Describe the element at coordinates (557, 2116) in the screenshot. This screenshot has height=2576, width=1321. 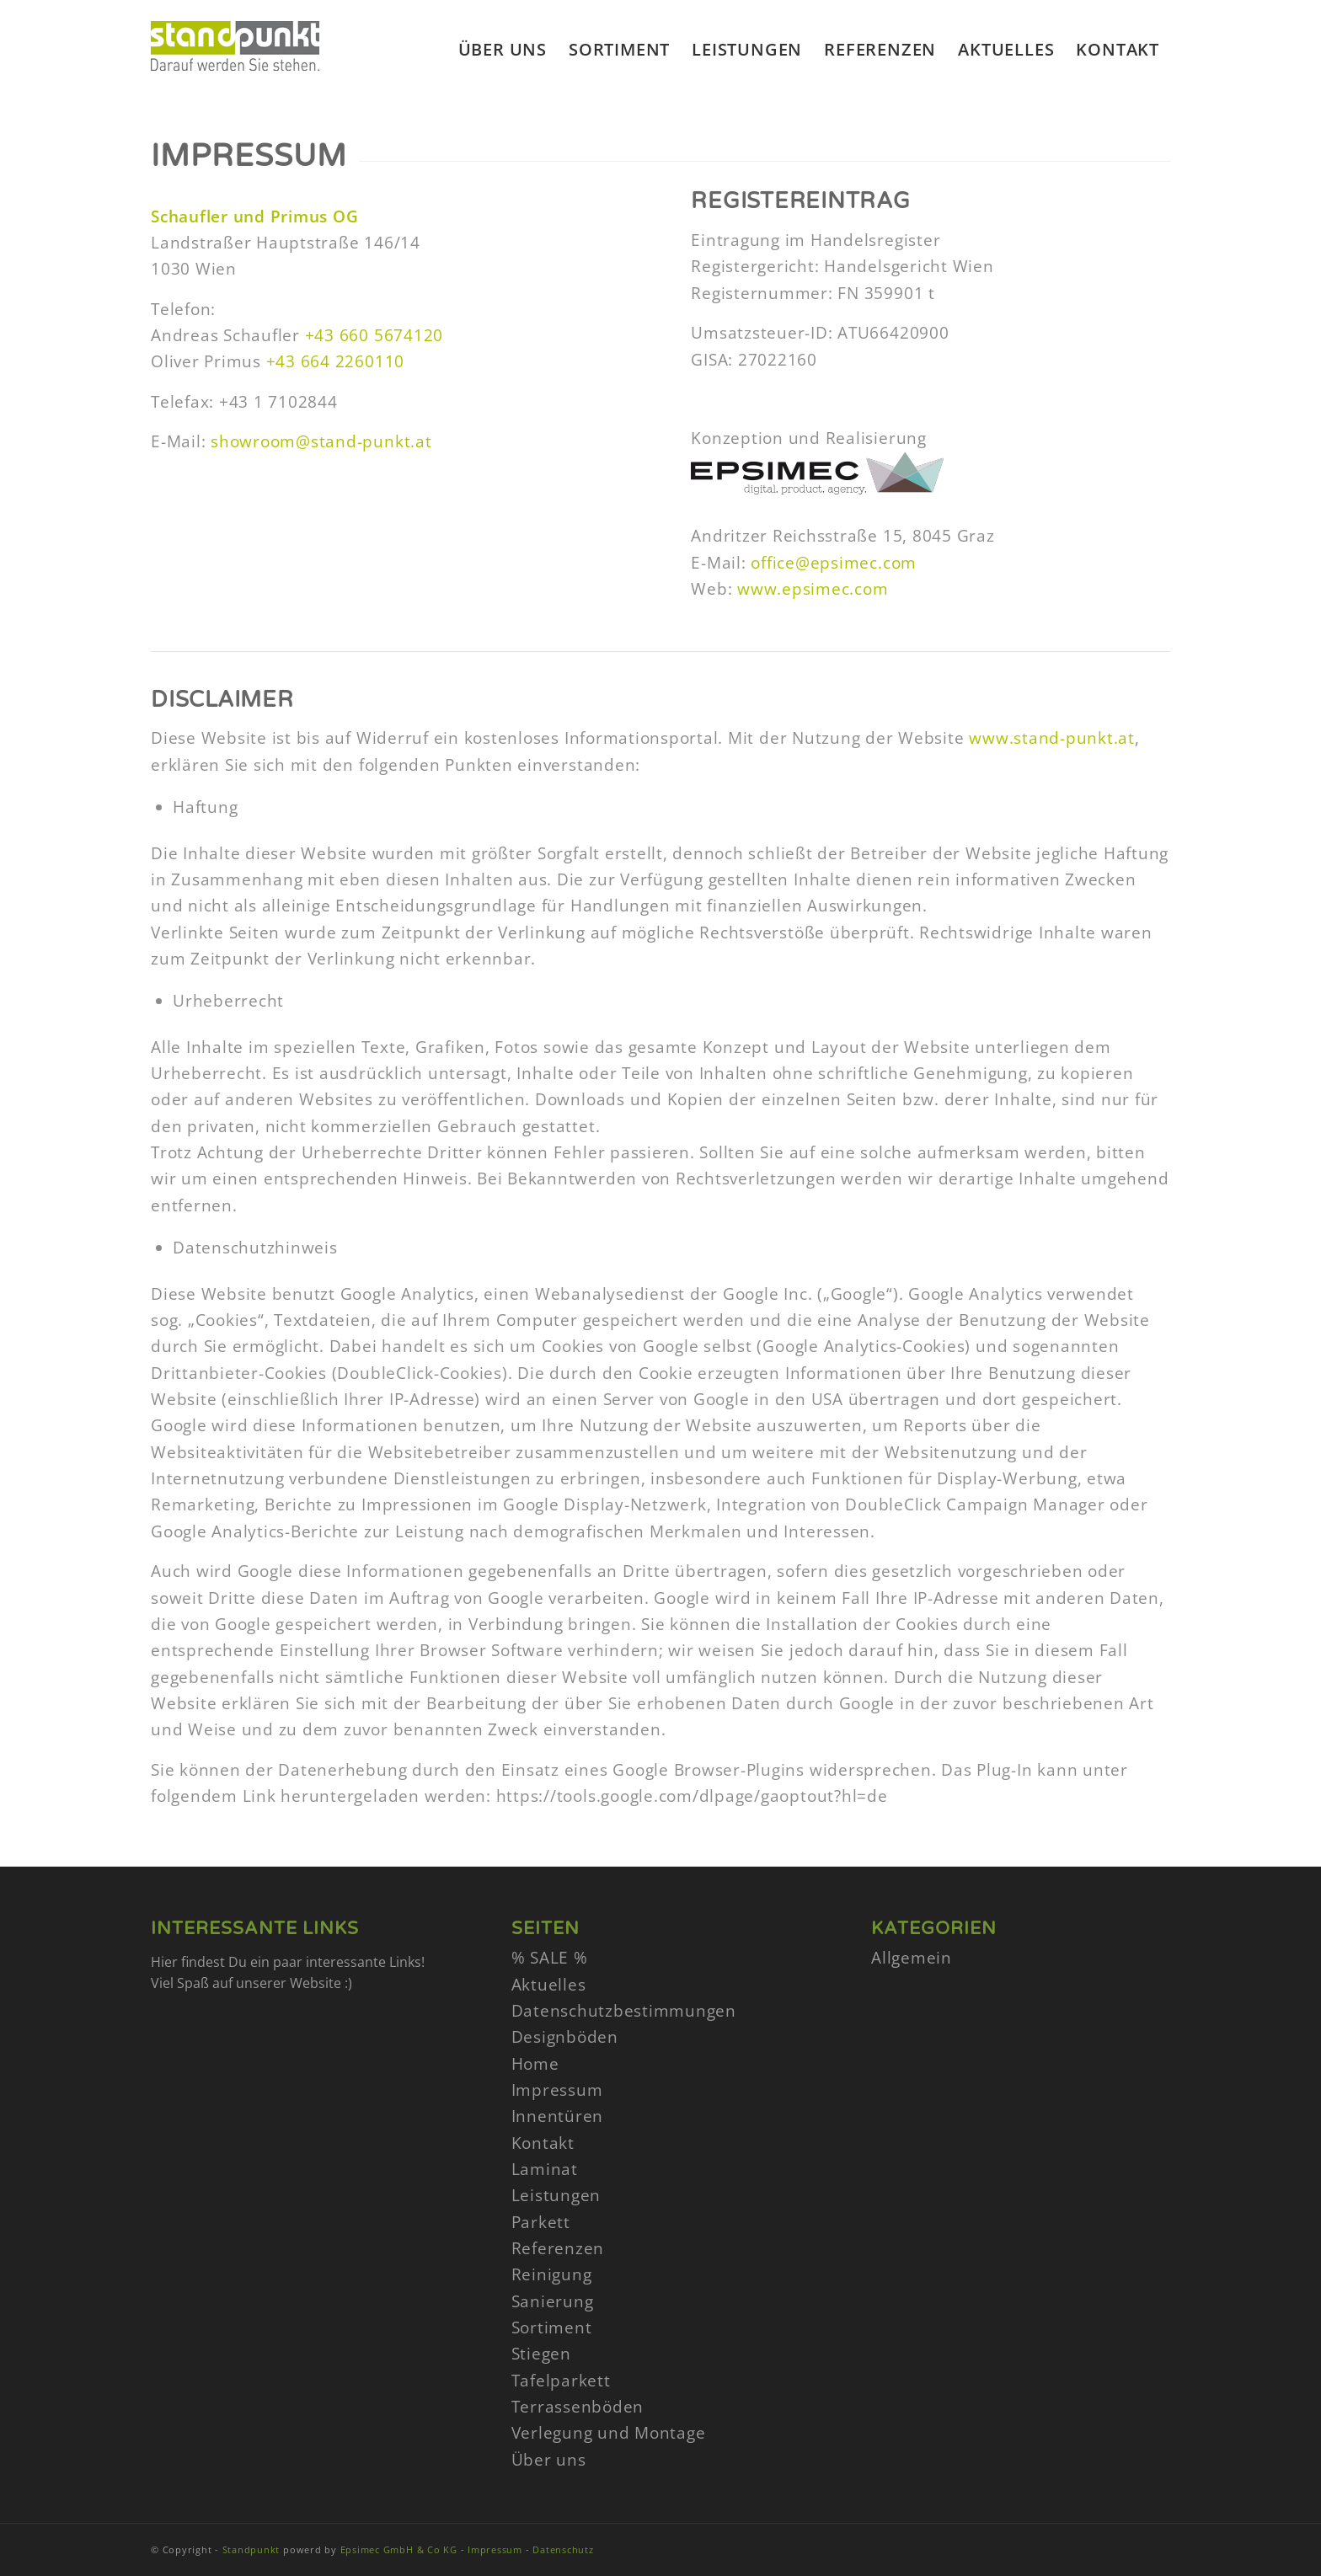
I see `Innentüren` at that location.